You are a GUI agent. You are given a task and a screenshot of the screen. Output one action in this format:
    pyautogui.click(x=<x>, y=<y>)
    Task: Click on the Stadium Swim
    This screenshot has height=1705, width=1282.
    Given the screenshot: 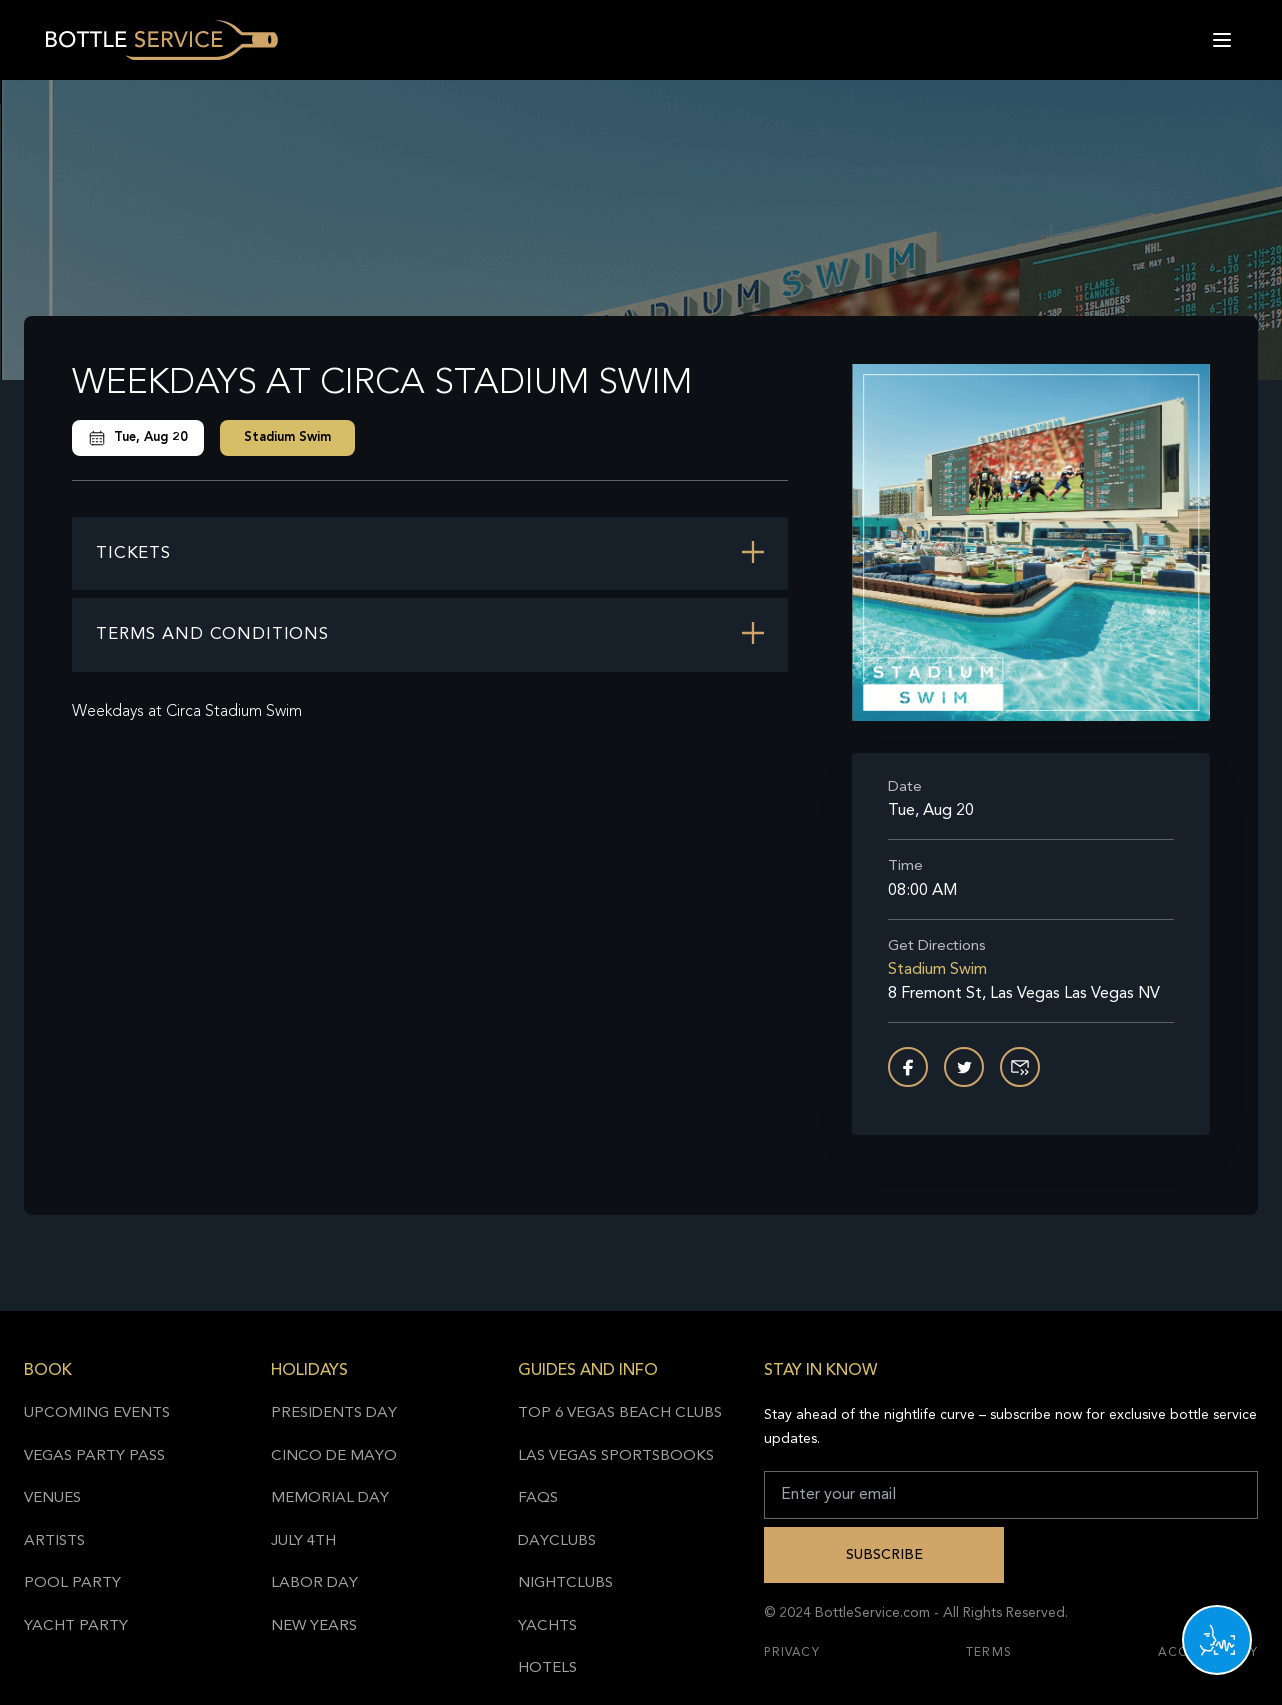 What is the action you would take?
    pyautogui.click(x=287, y=437)
    